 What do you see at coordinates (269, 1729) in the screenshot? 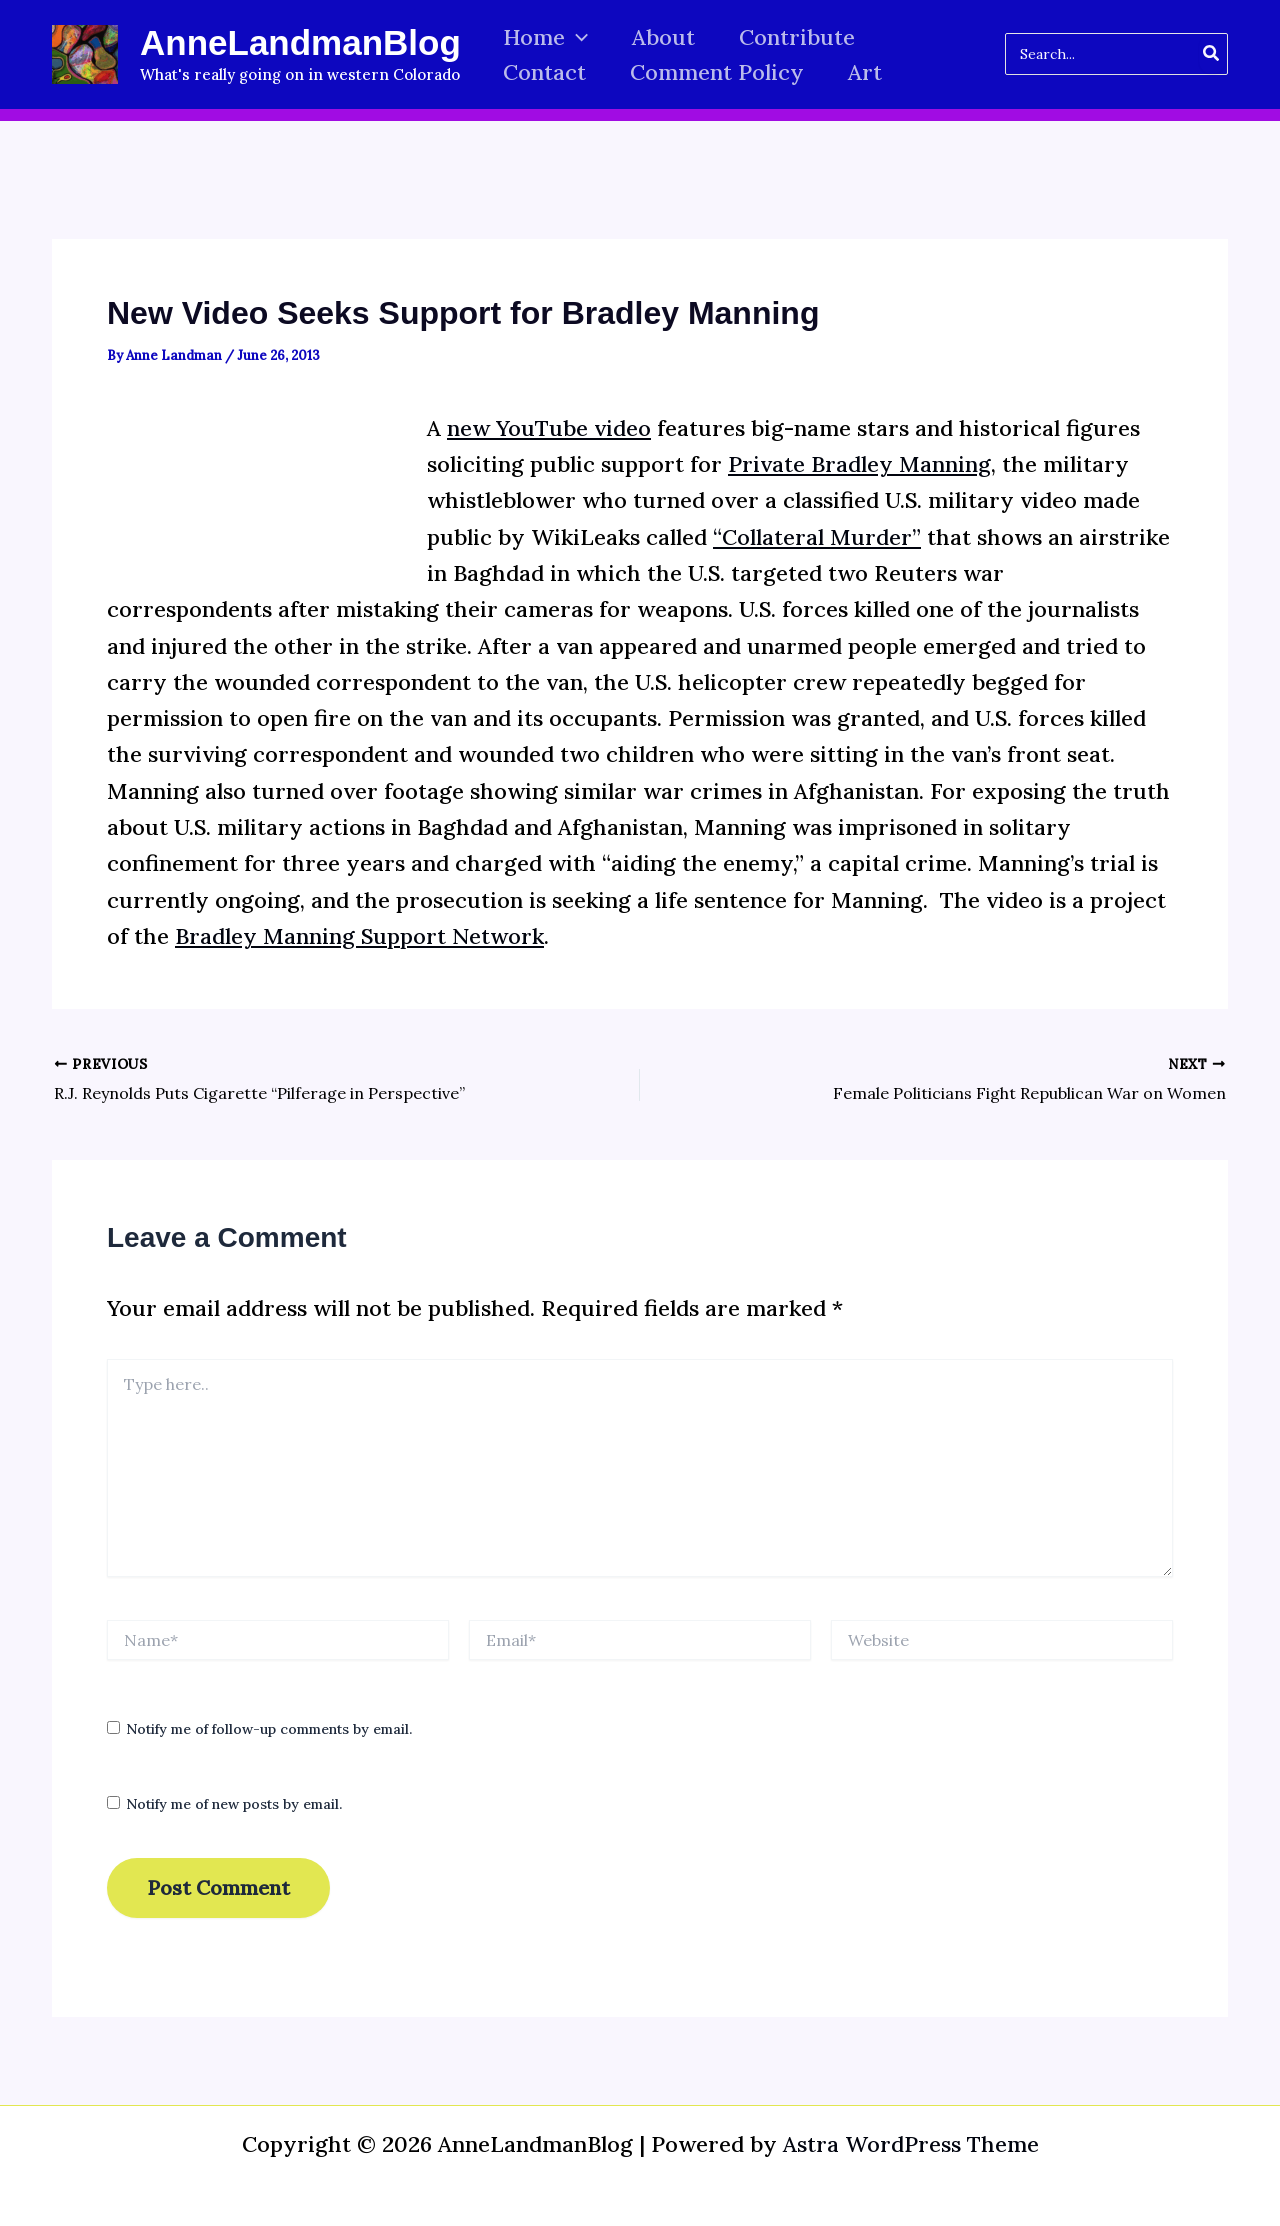
I see `Notify me of follow-up comments by email.` at bounding box center [269, 1729].